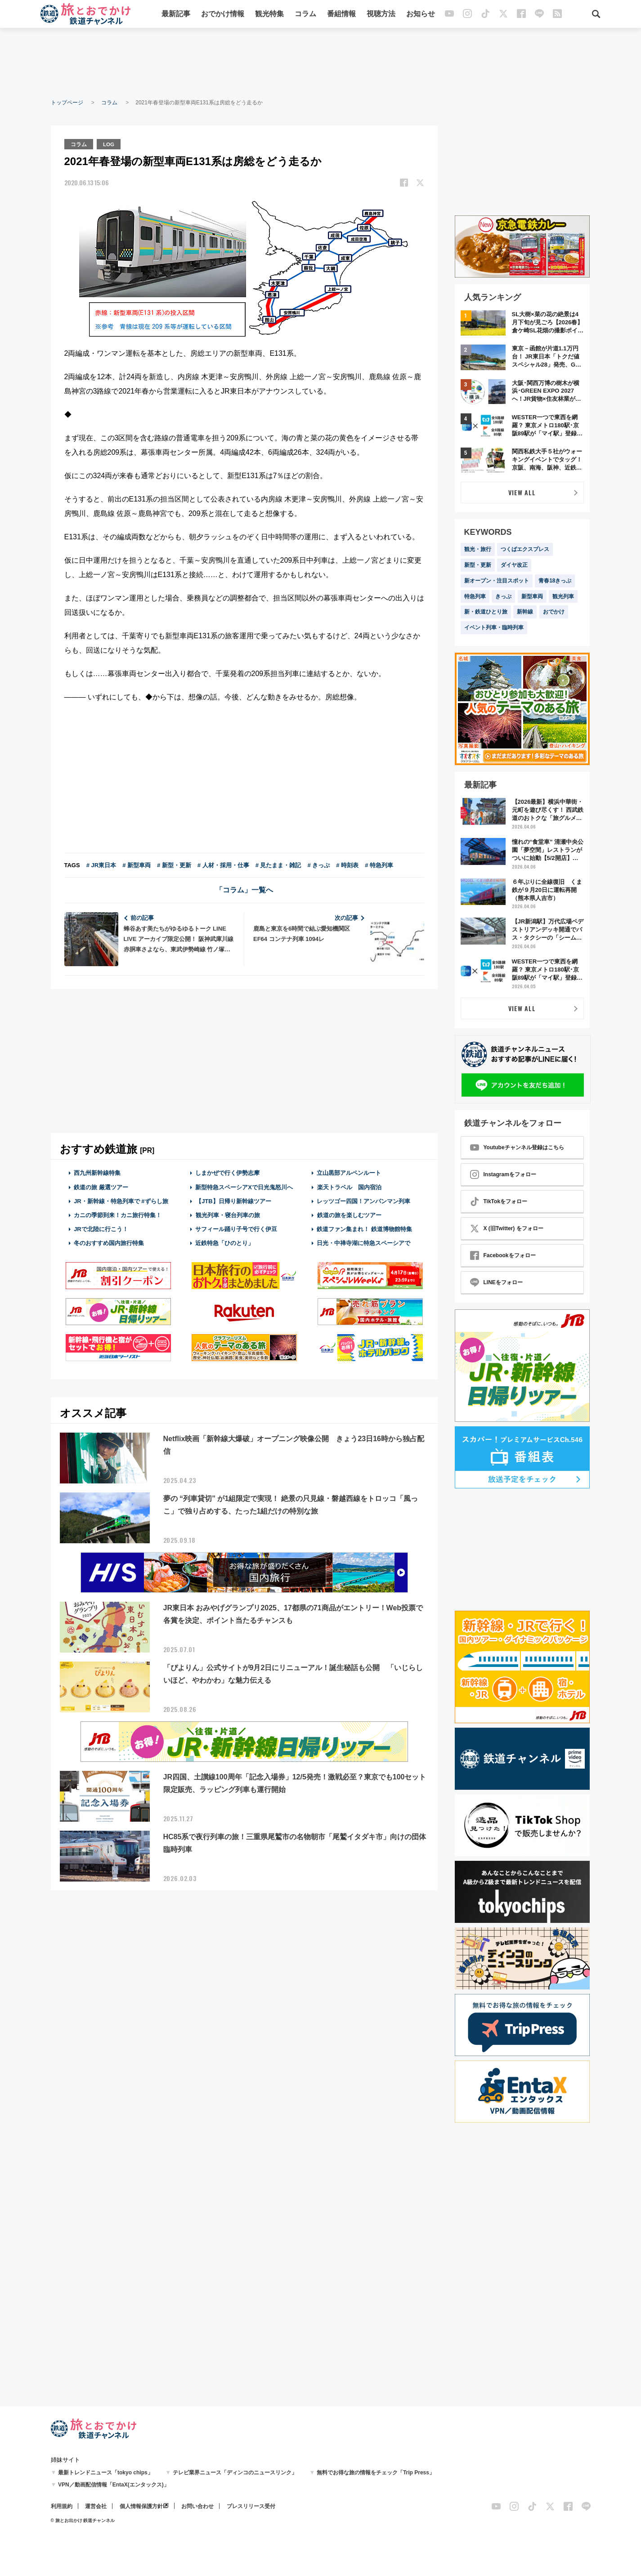  I want to click on 西九州新幹線特集, so click(97, 1172).